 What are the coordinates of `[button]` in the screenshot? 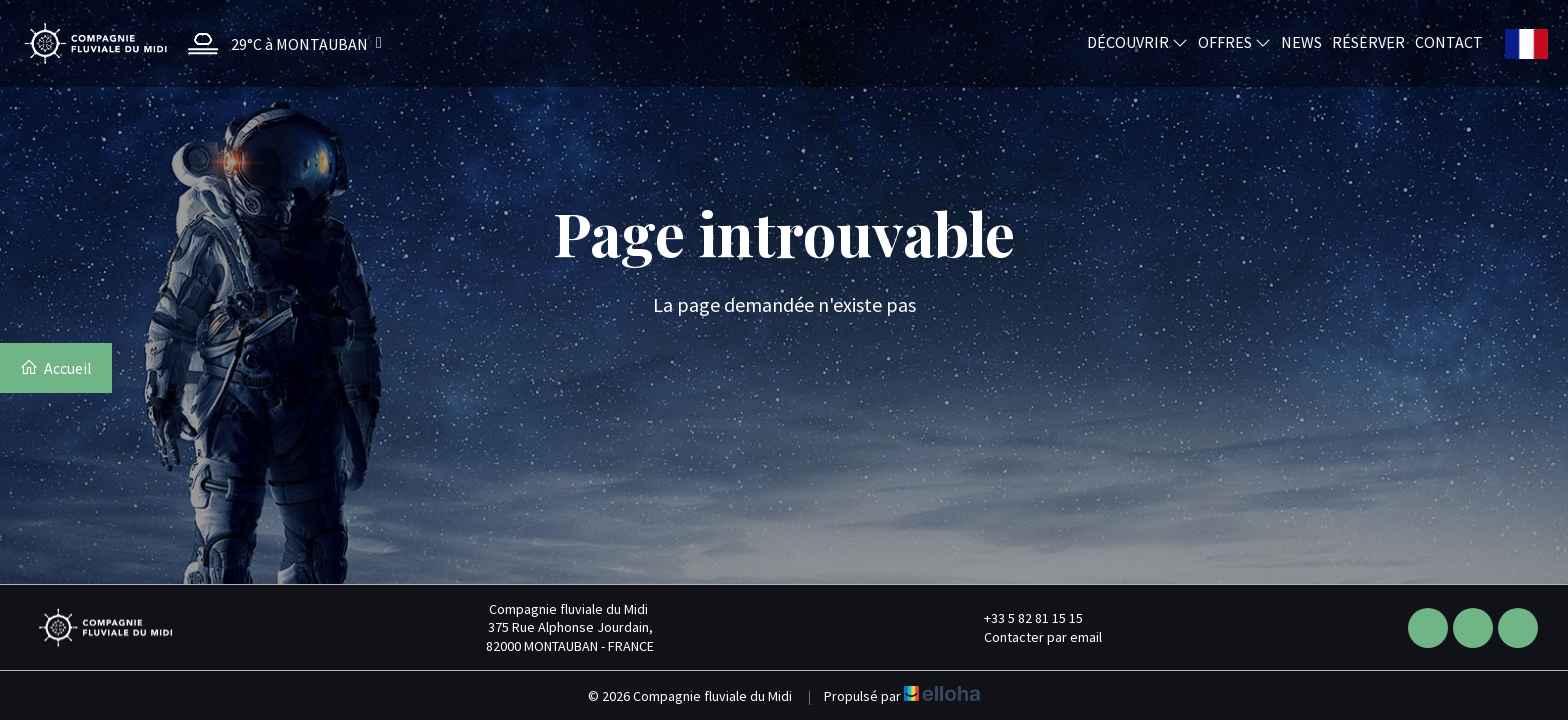 It's located at (280, 43).